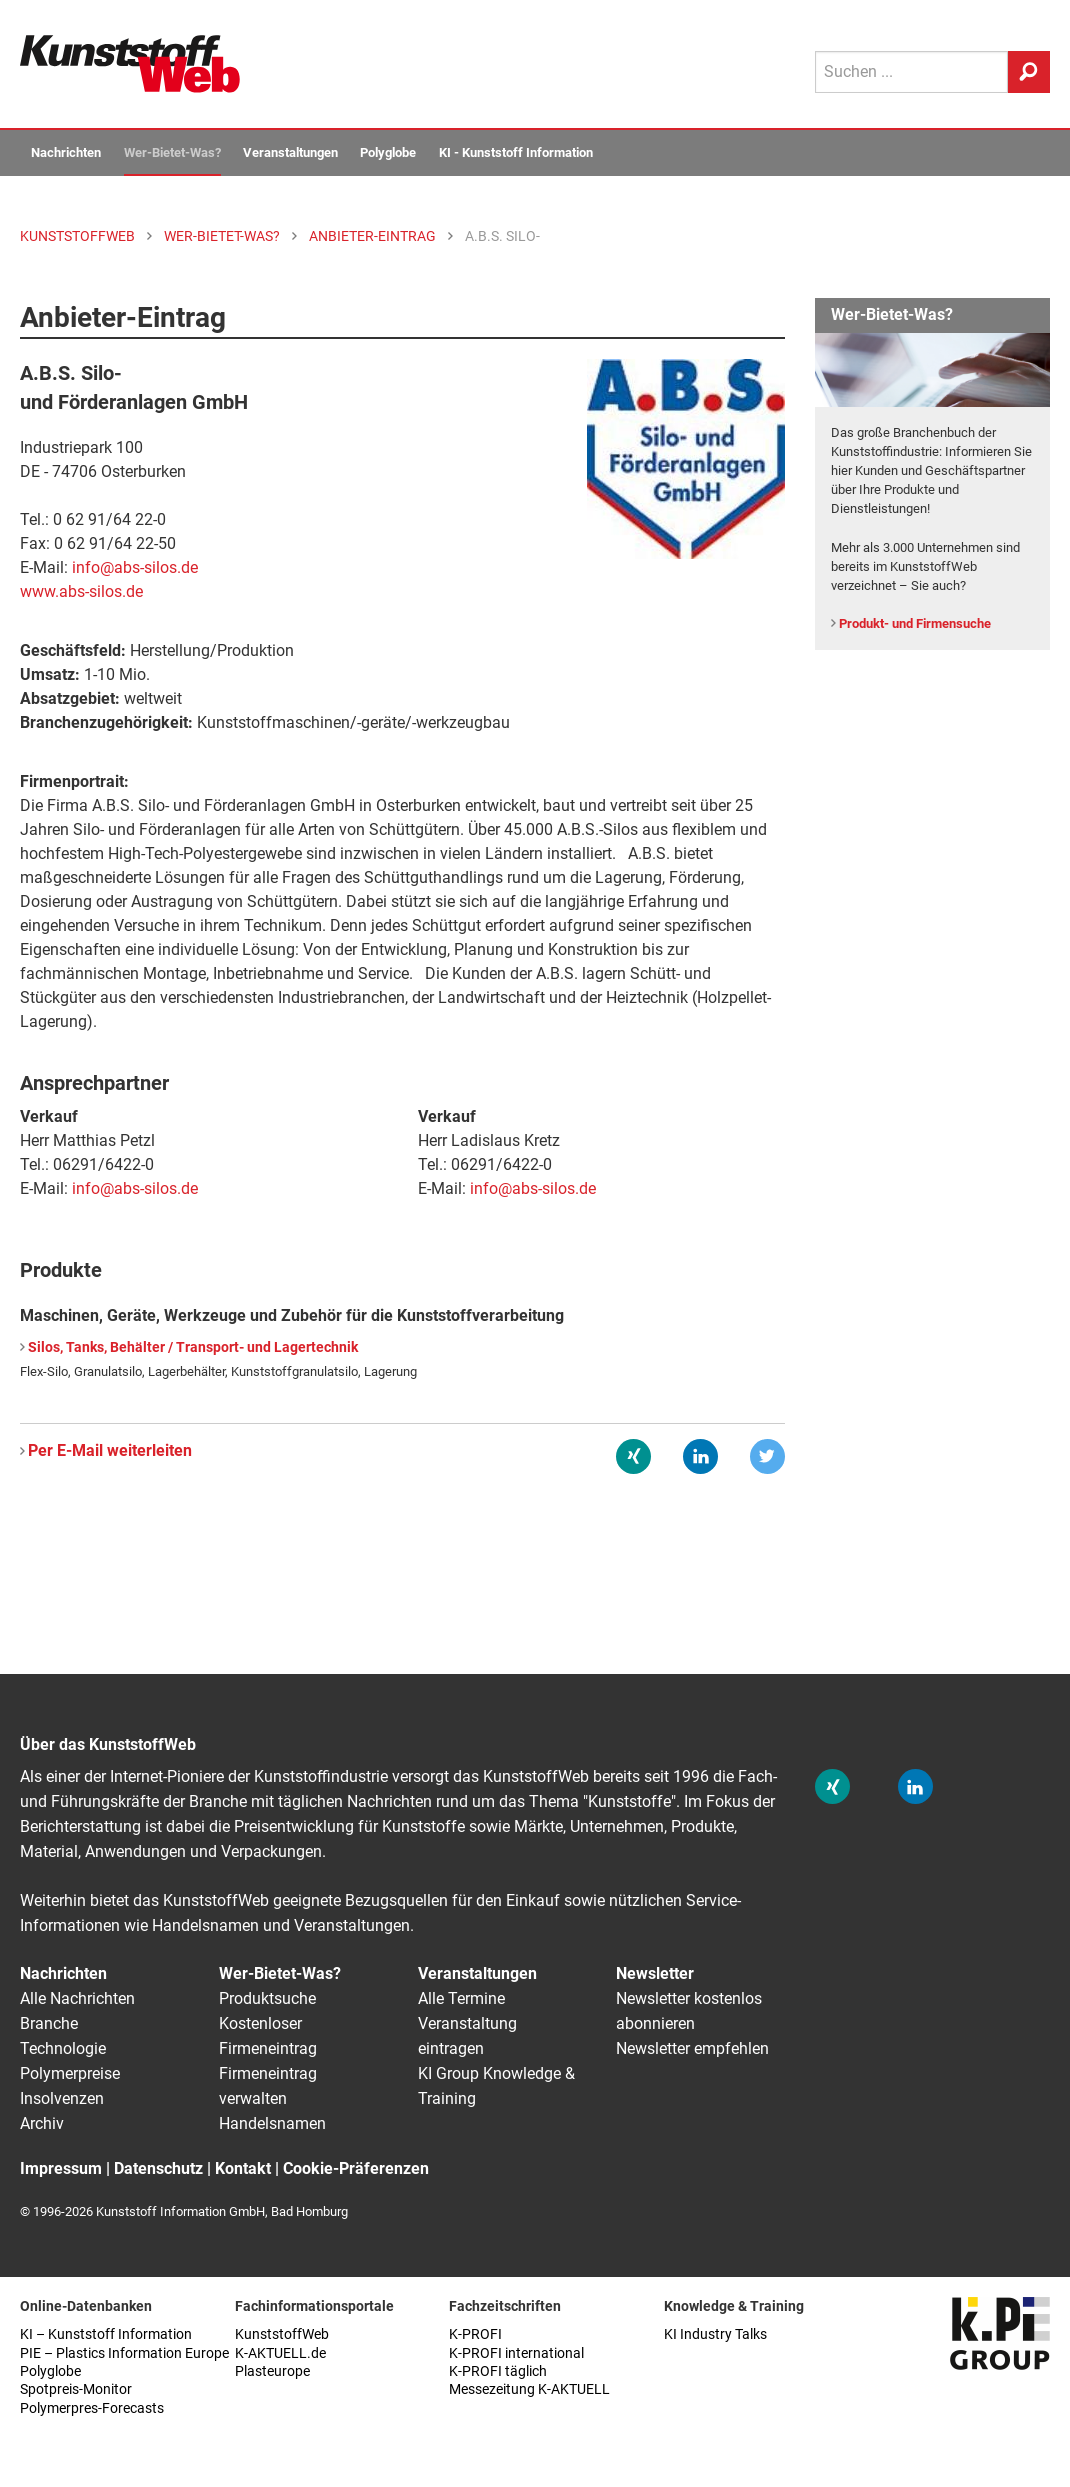  I want to click on info@abs-silos.de, so click(135, 1188).